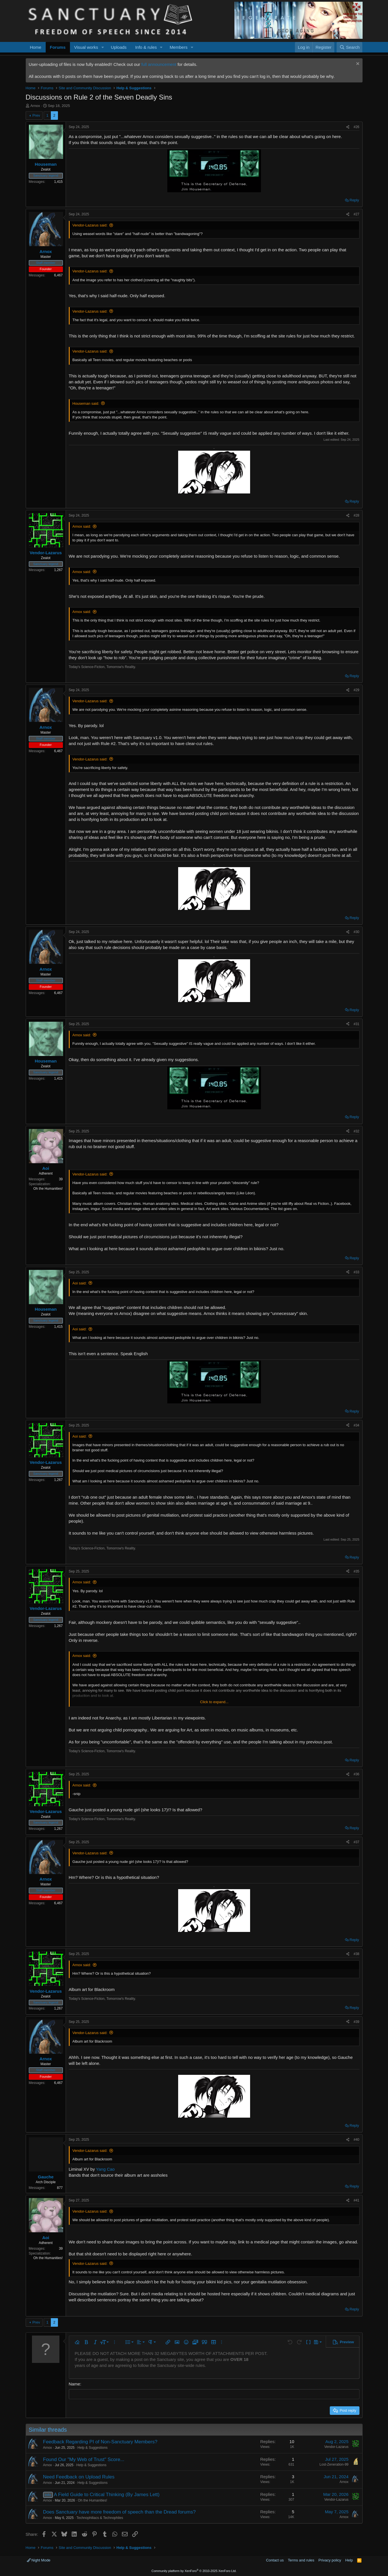 The height and width of the screenshot is (2576, 388). What do you see at coordinates (336, 2447) in the screenshot?
I see `Vendor-Lazarus` at bounding box center [336, 2447].